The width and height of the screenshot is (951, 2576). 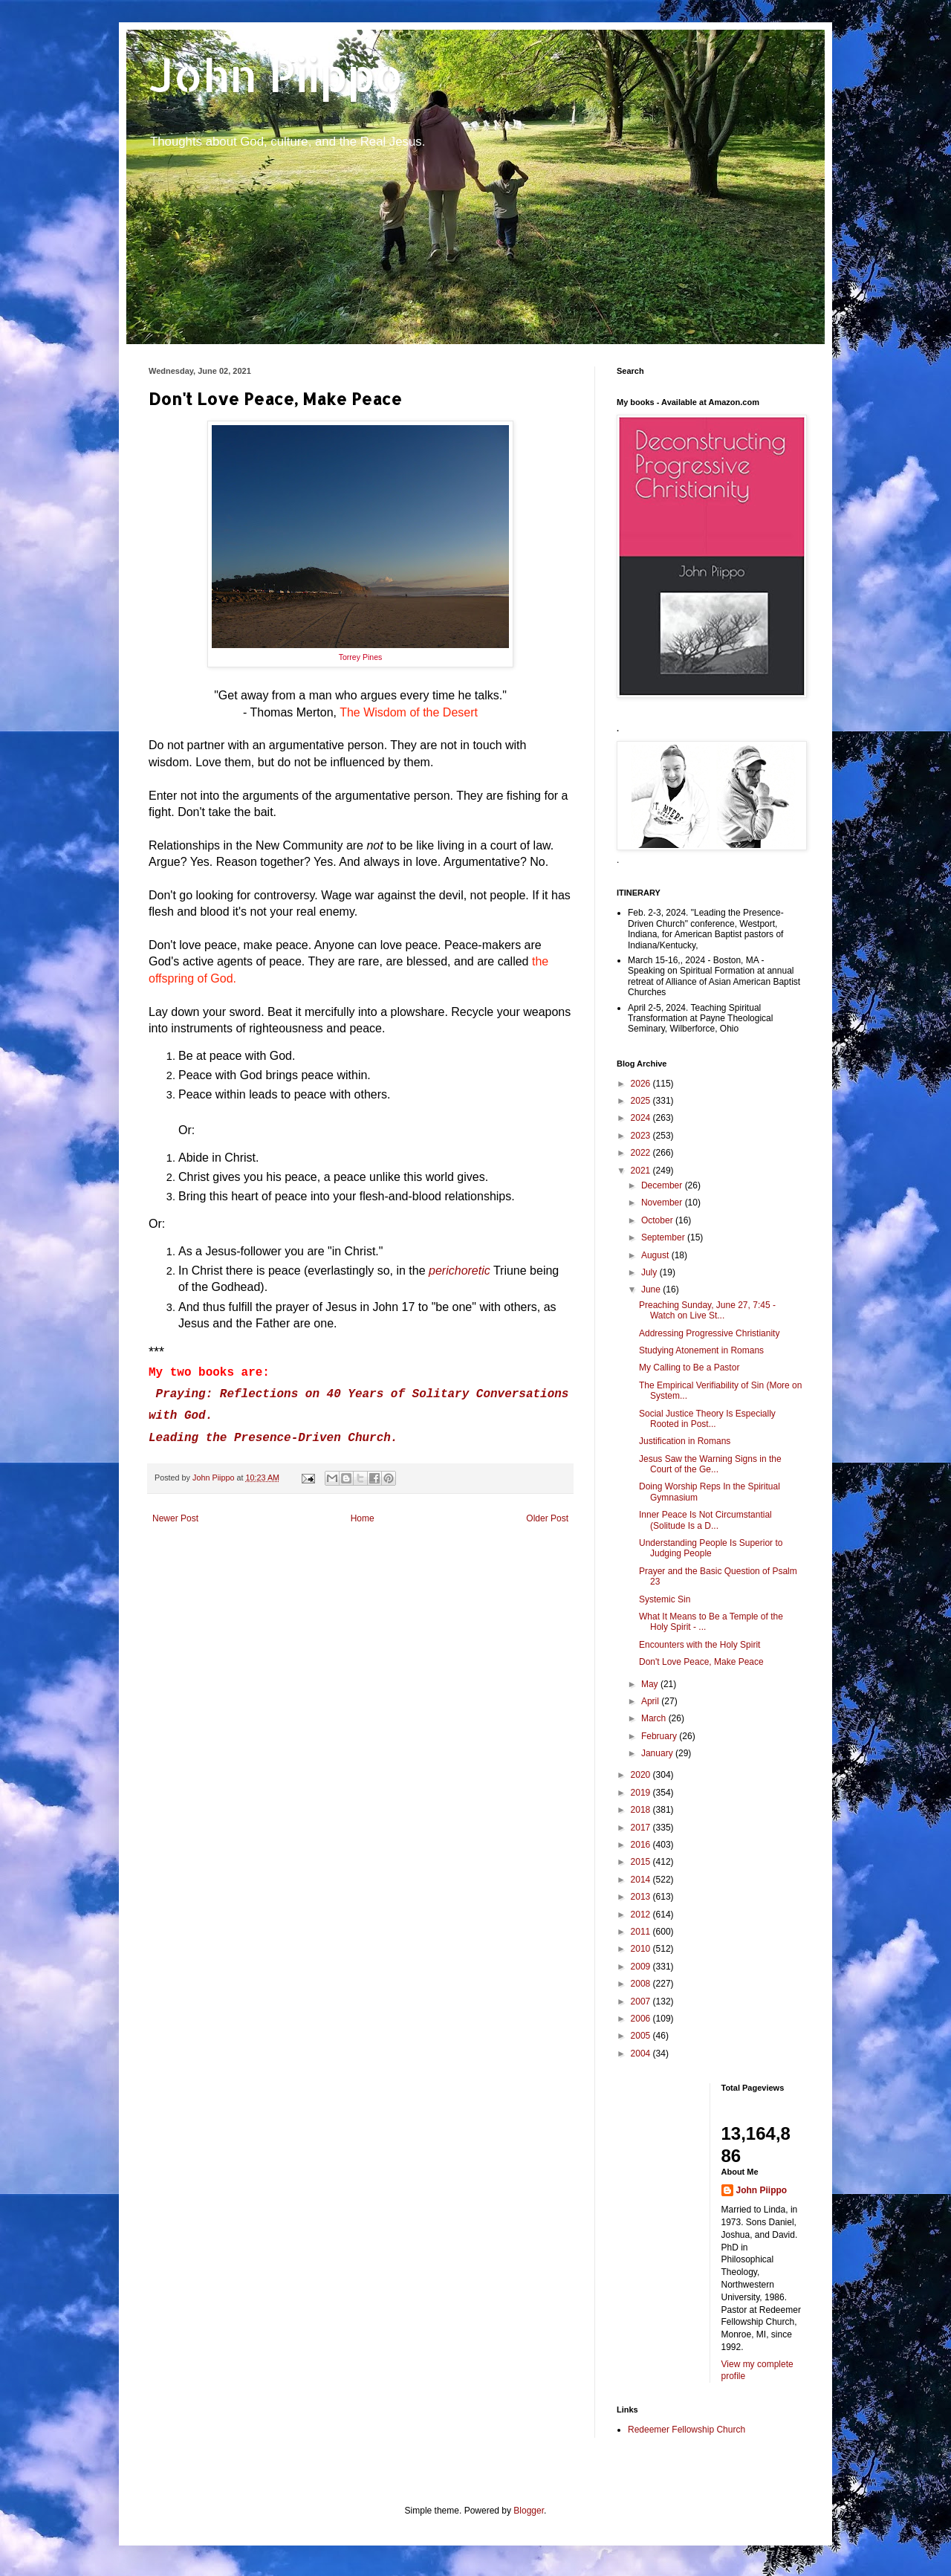 What do you see at coordinates (528, 2510) in the screenshot?
I see `Blogger` at bounding box center [528, 2510].